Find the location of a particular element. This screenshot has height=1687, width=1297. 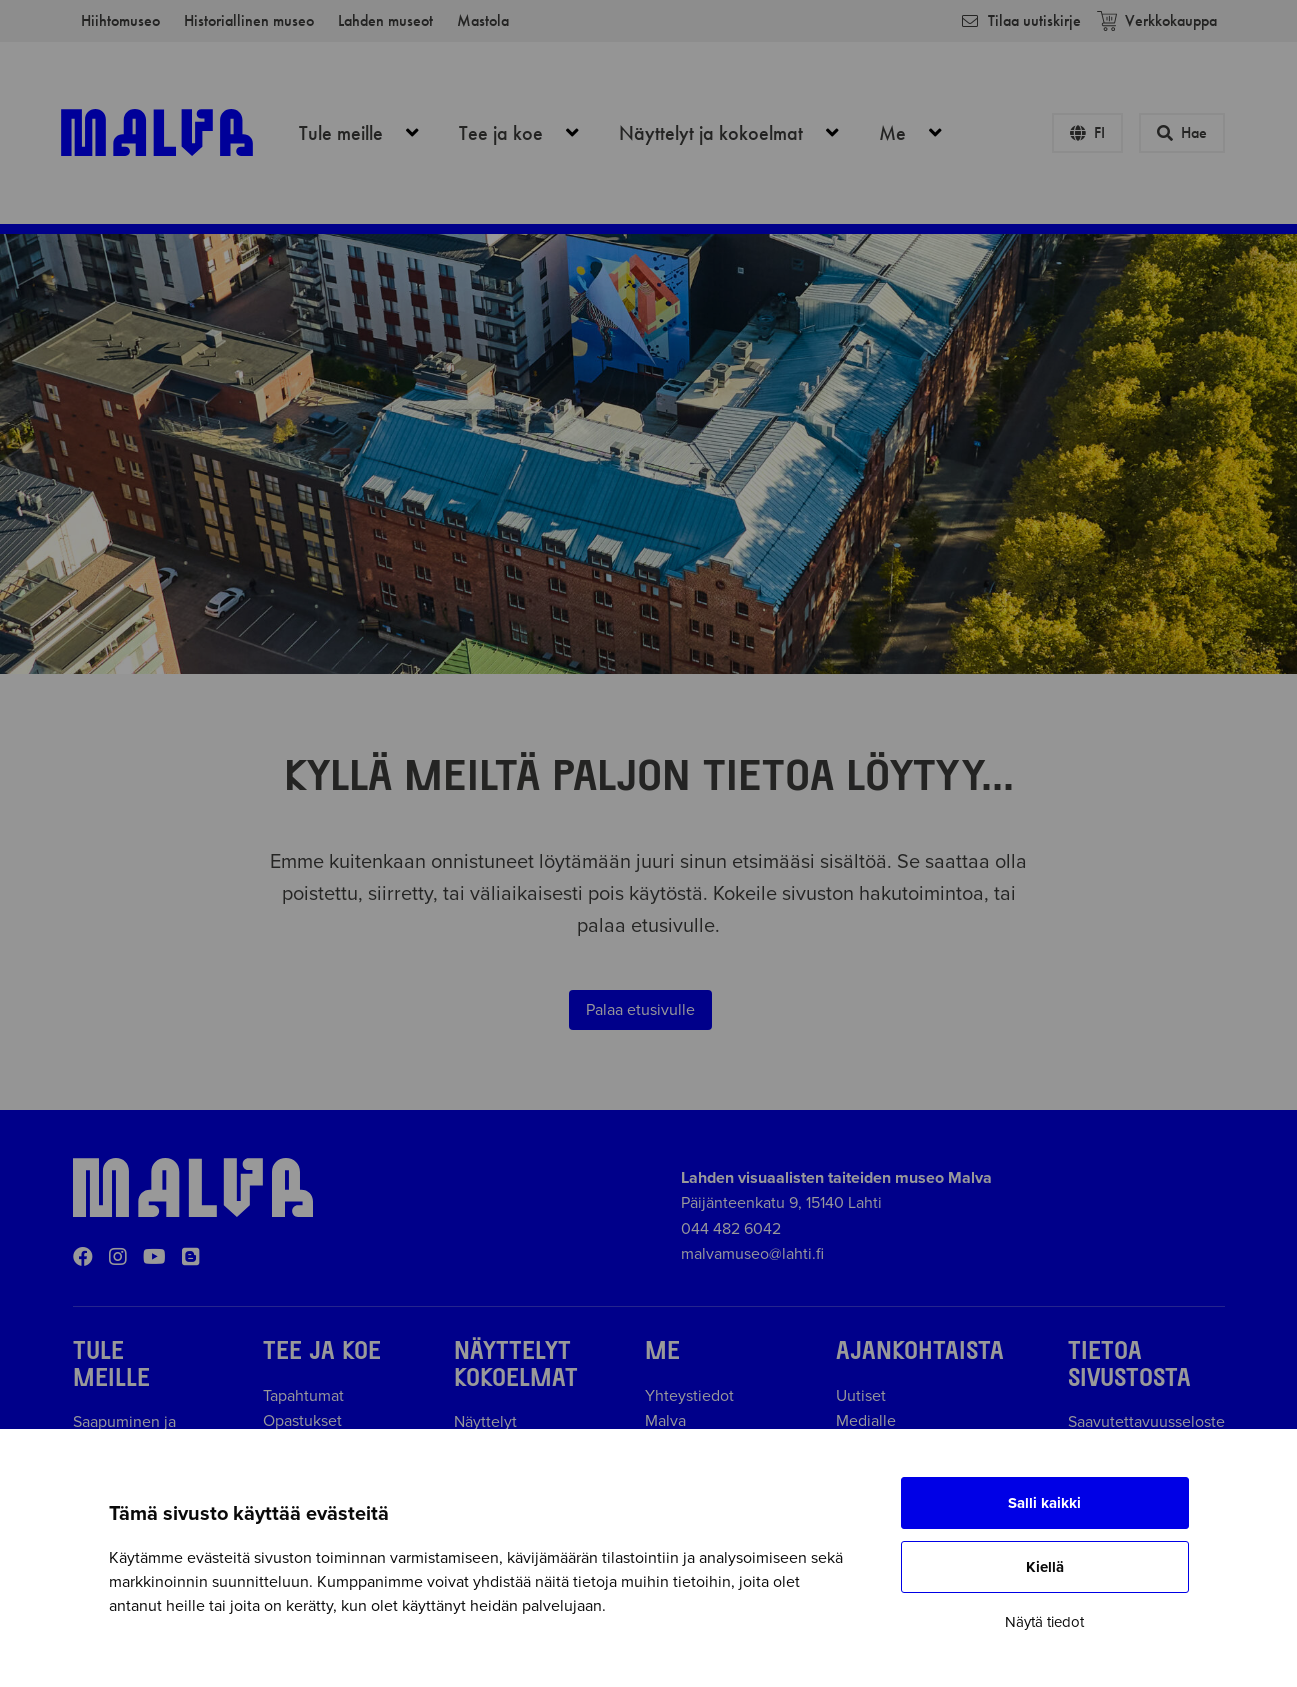

Yhteystiedot is located at coordinates (689, 1396).